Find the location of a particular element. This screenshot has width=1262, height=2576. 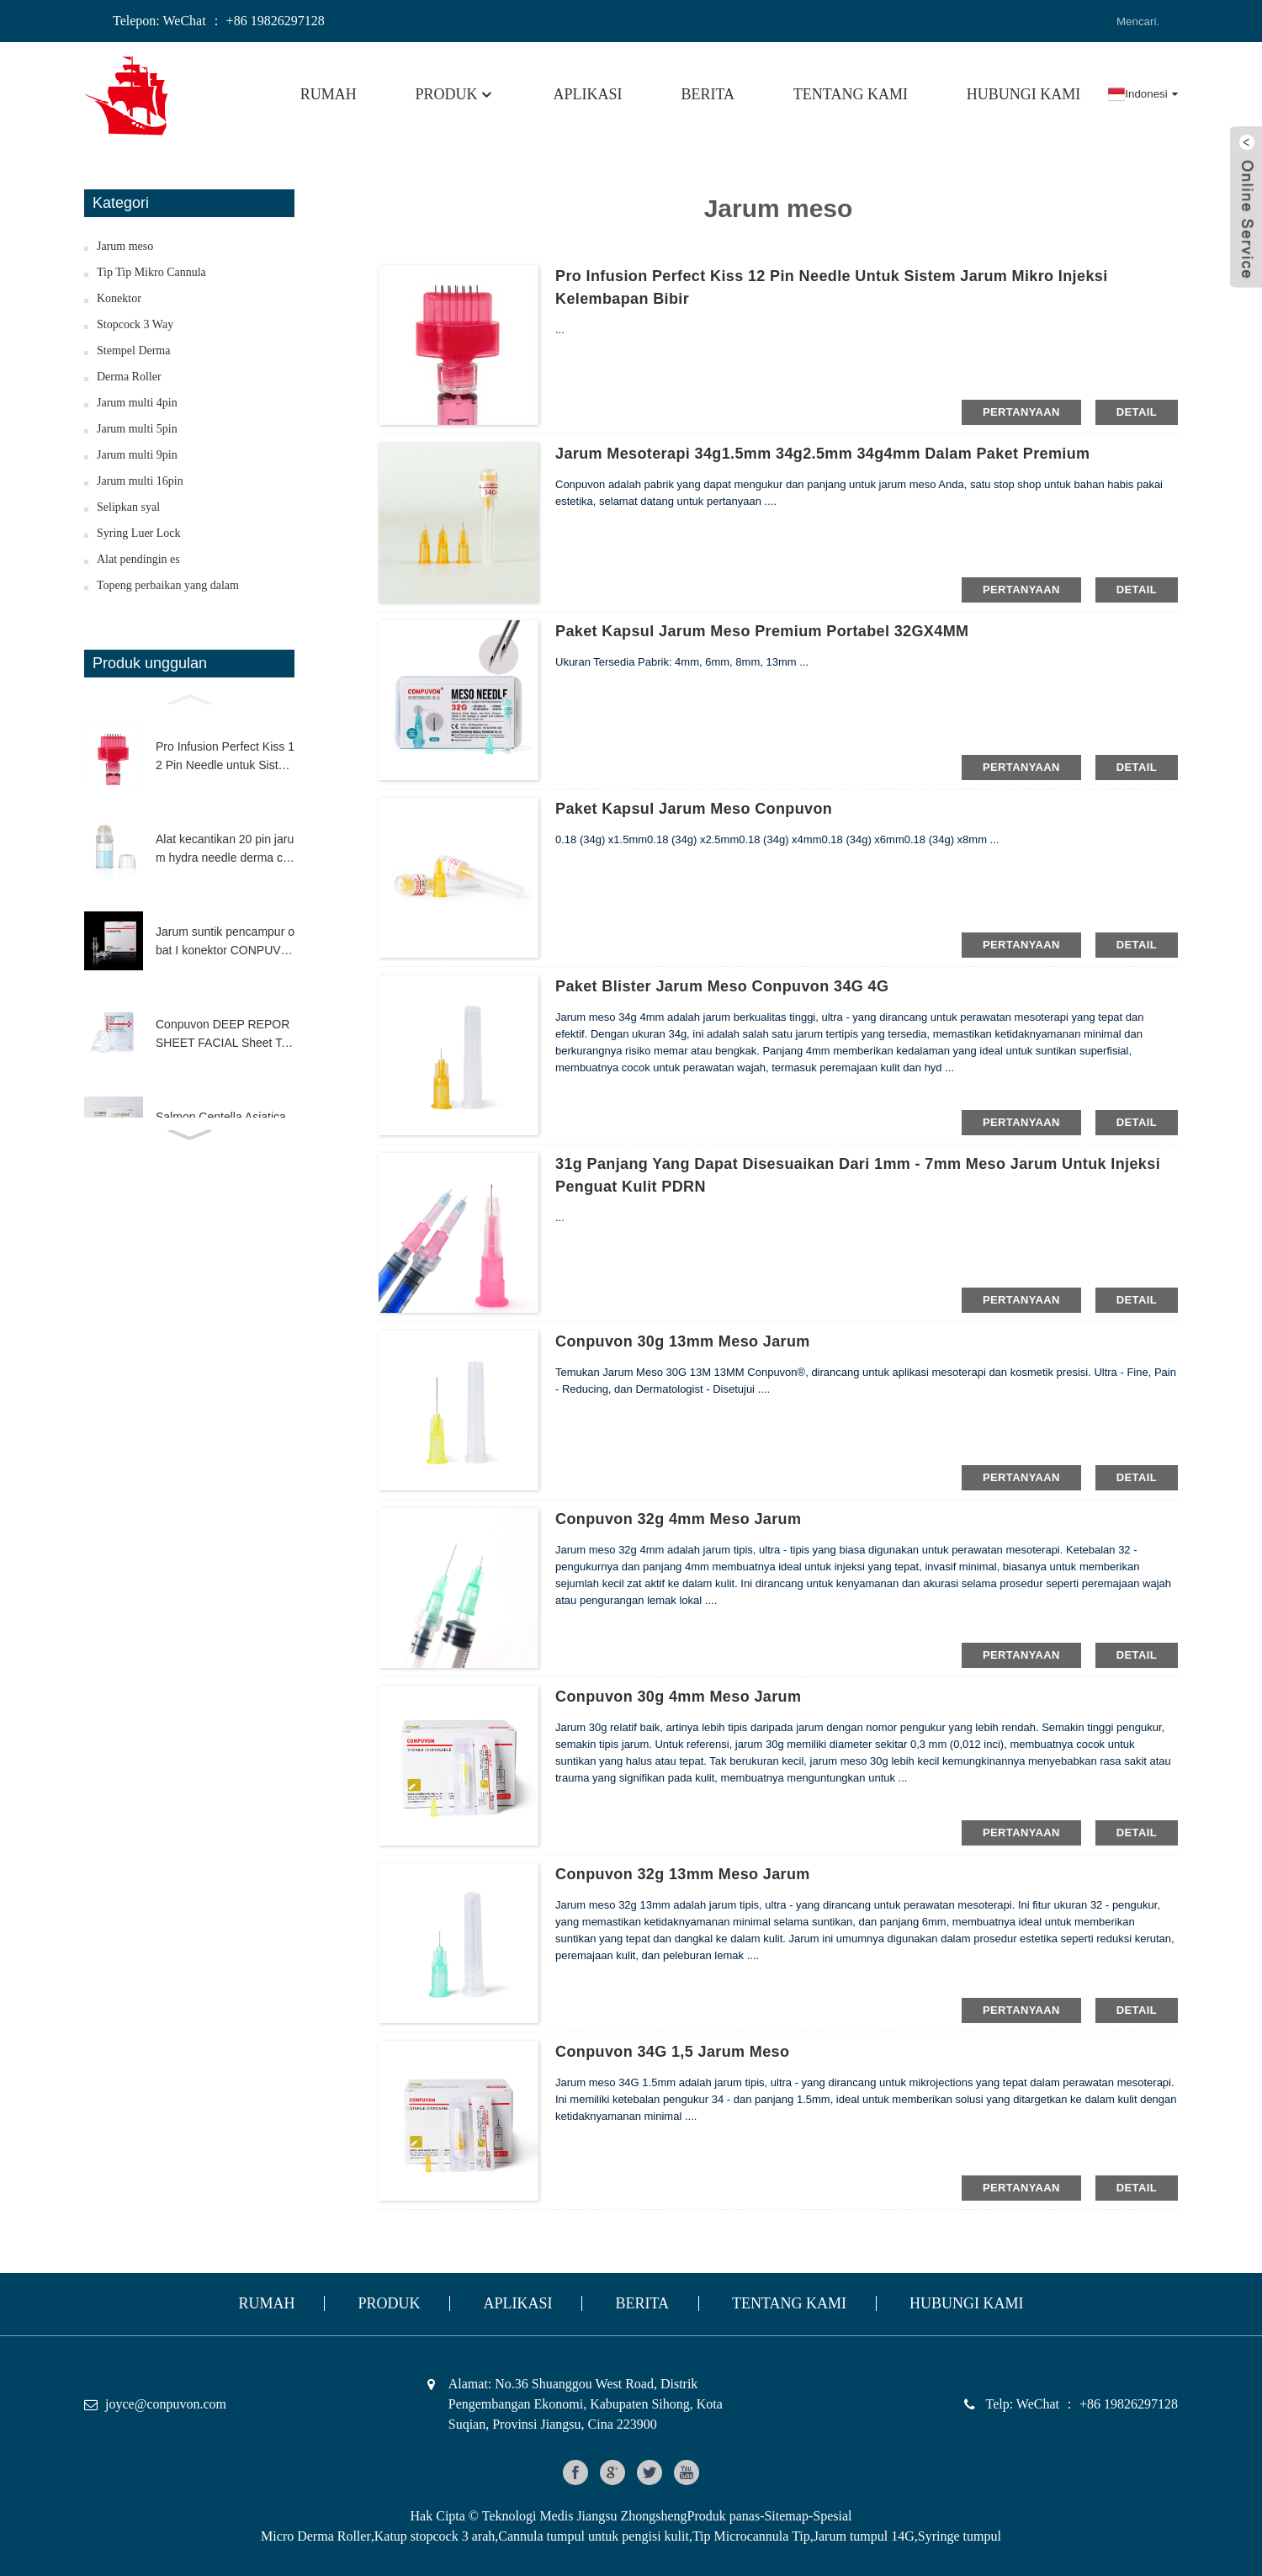

Conpuvon 34G 1,5 jarum meso is located at coordinates (672, 2051).